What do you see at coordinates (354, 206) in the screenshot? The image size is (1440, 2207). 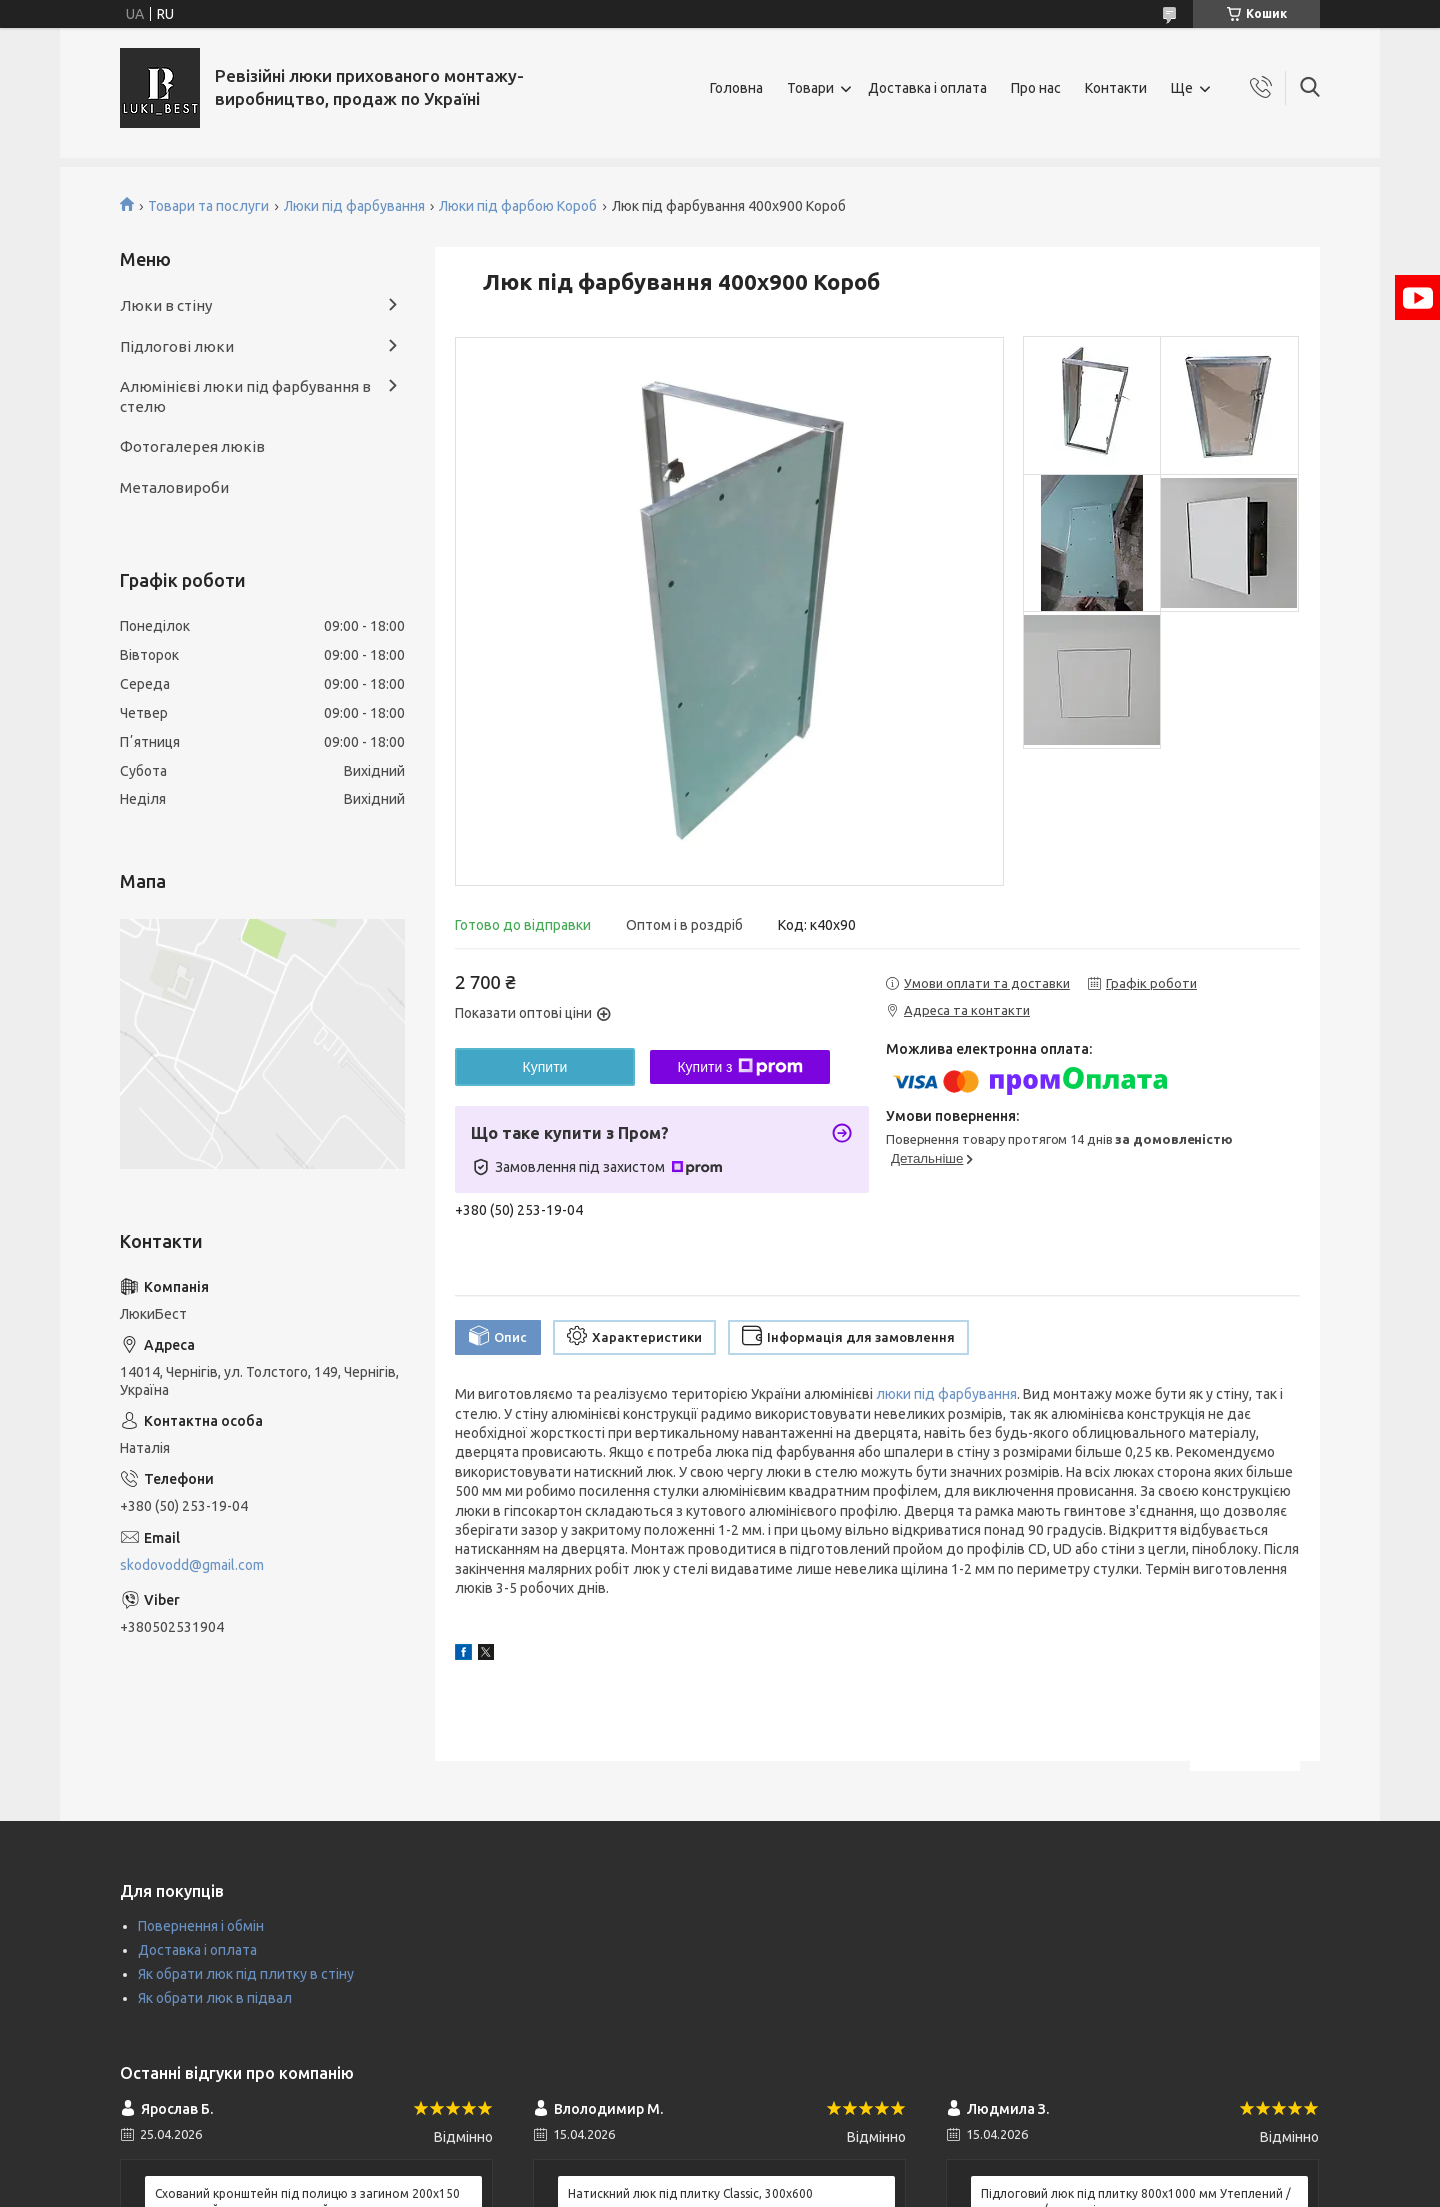 I see `Люки під фарбування` at bounding box center [354, 206].